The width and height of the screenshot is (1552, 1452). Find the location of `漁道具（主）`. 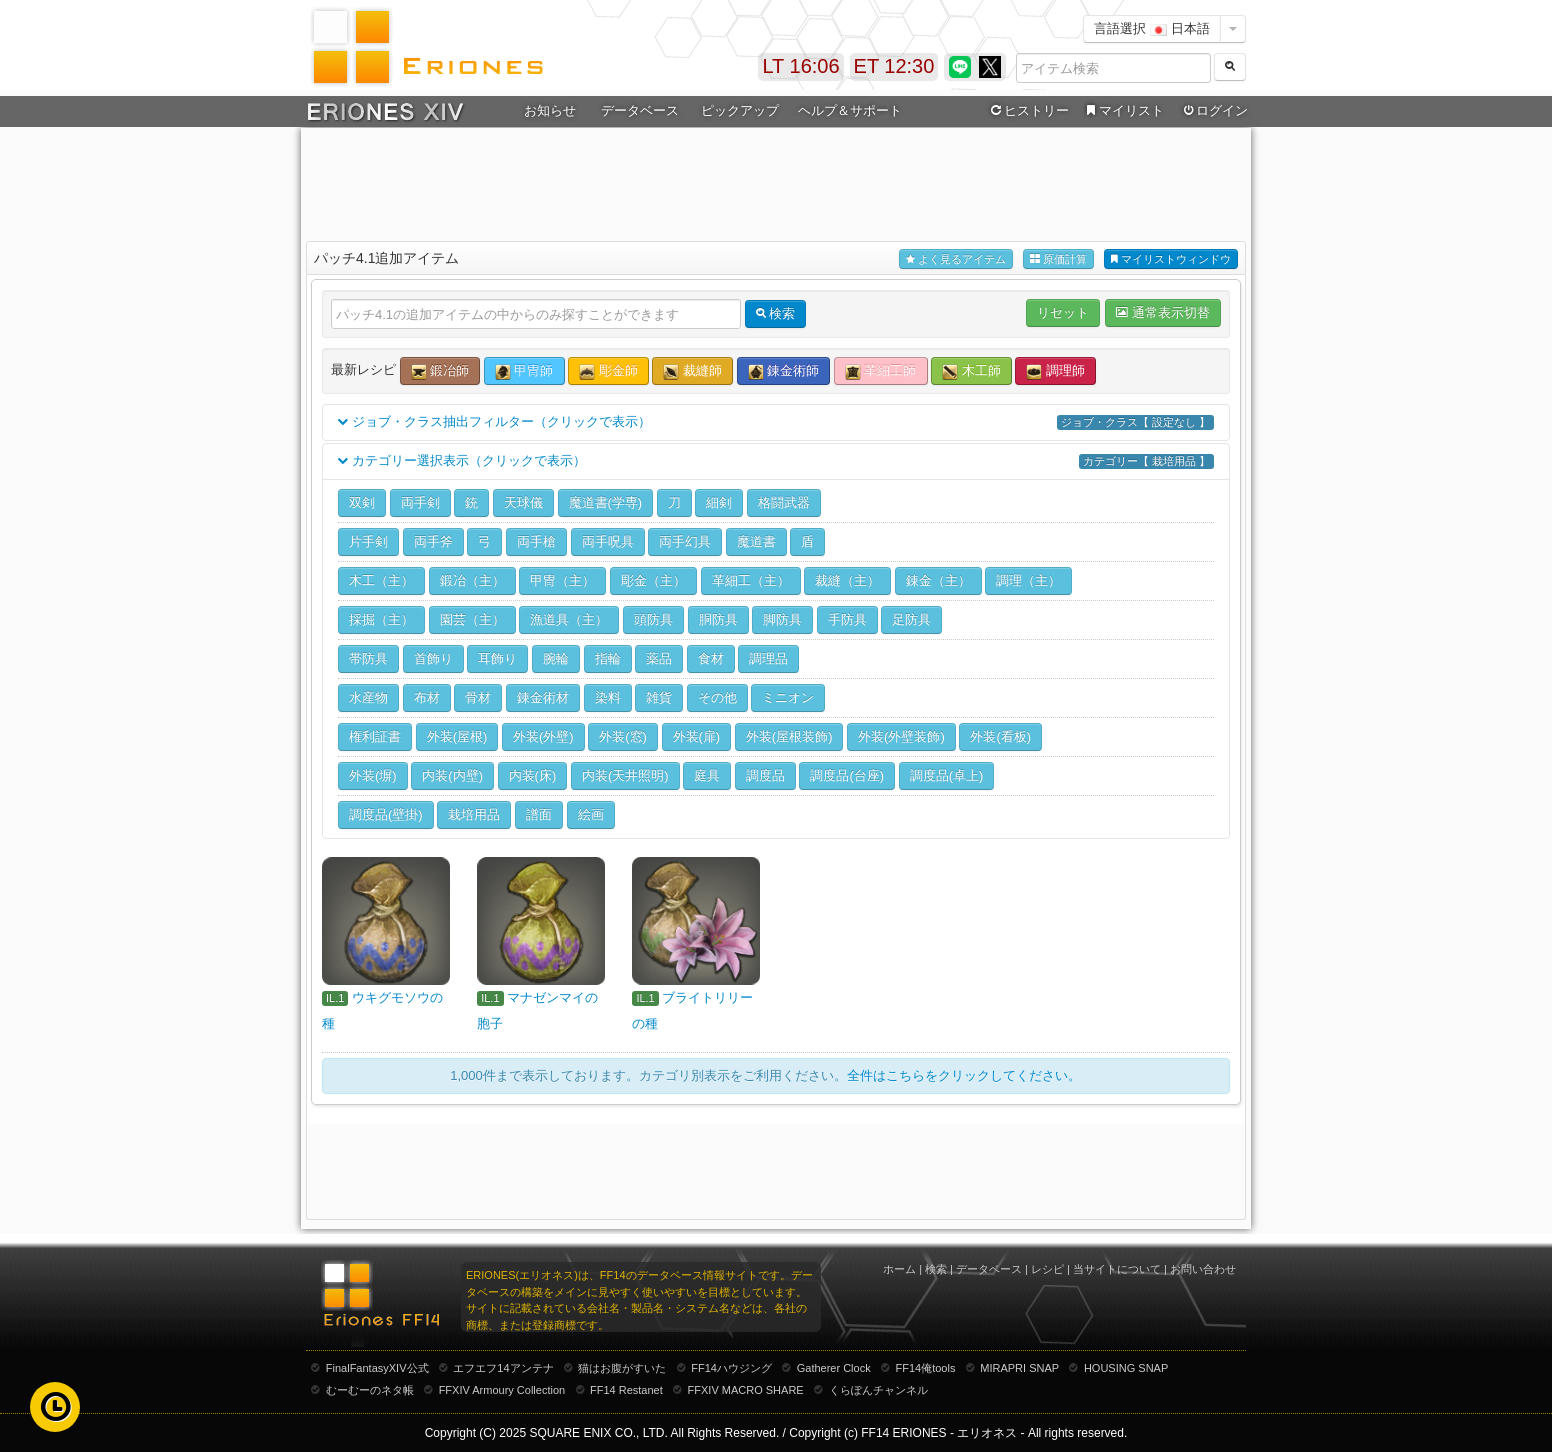

漁道具（主） is located at coordinates (569, 619).